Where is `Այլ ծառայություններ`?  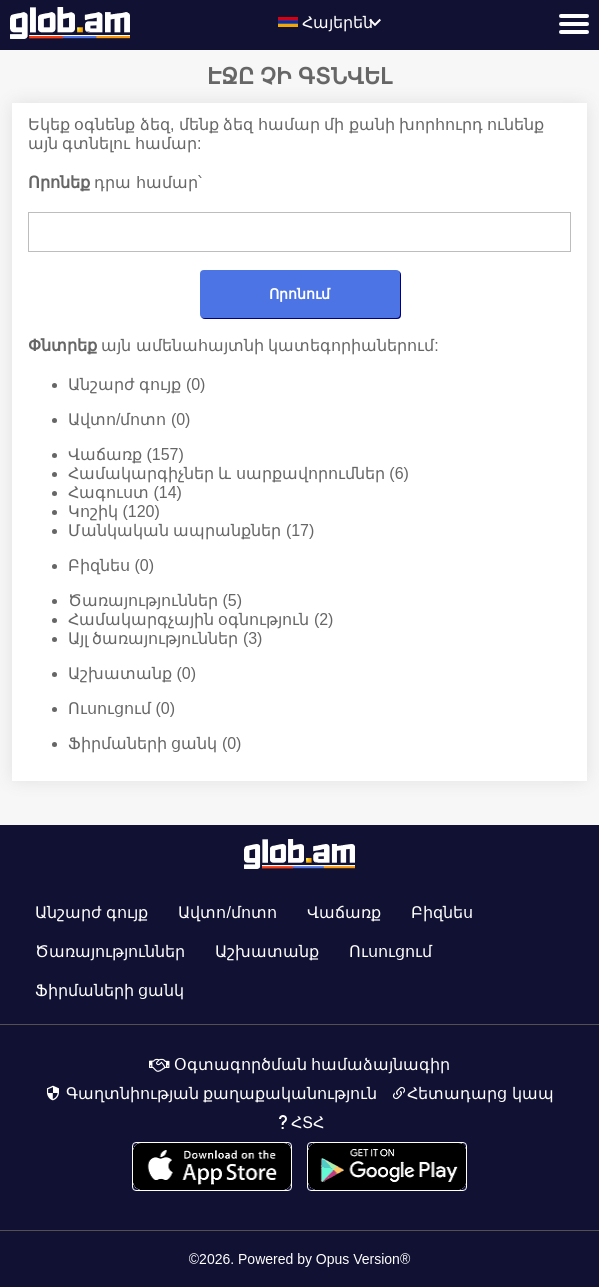
Այլ ծառայություններ is located at coordinates (165, 639).